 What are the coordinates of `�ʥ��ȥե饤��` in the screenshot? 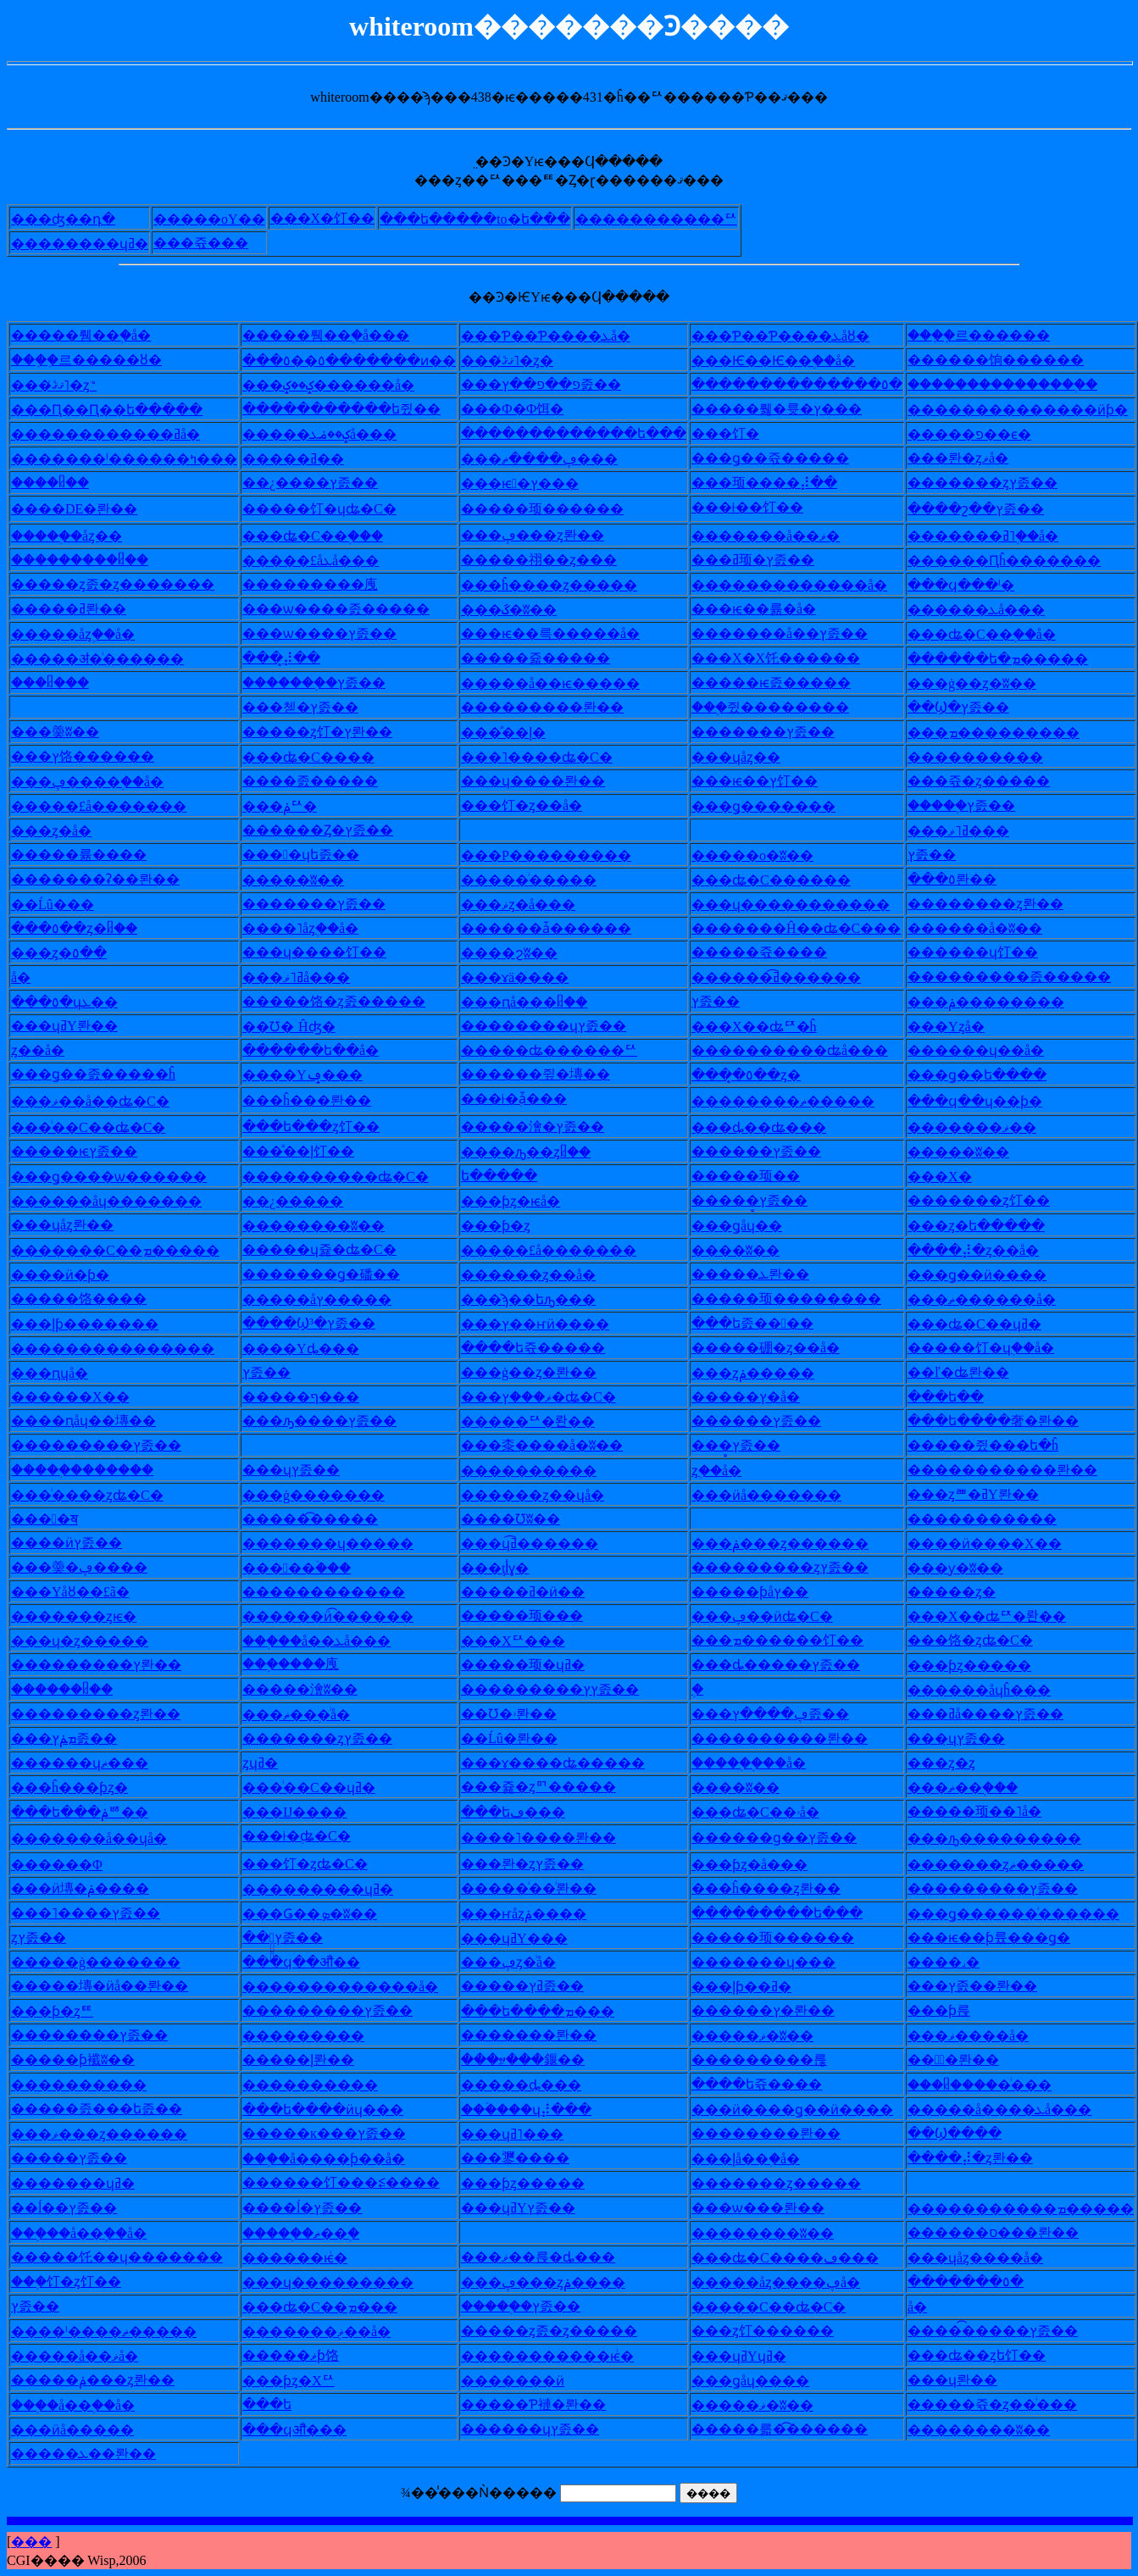 It's located at (990, 2355).